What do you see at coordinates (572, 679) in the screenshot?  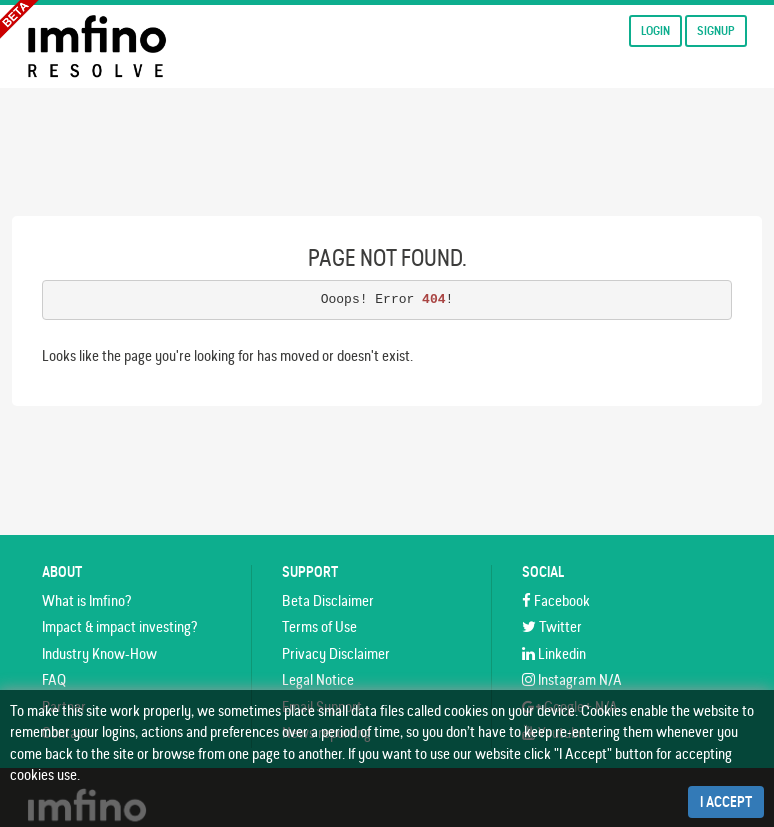 I see `Instagram N/A` at bounding box center [572, 679].